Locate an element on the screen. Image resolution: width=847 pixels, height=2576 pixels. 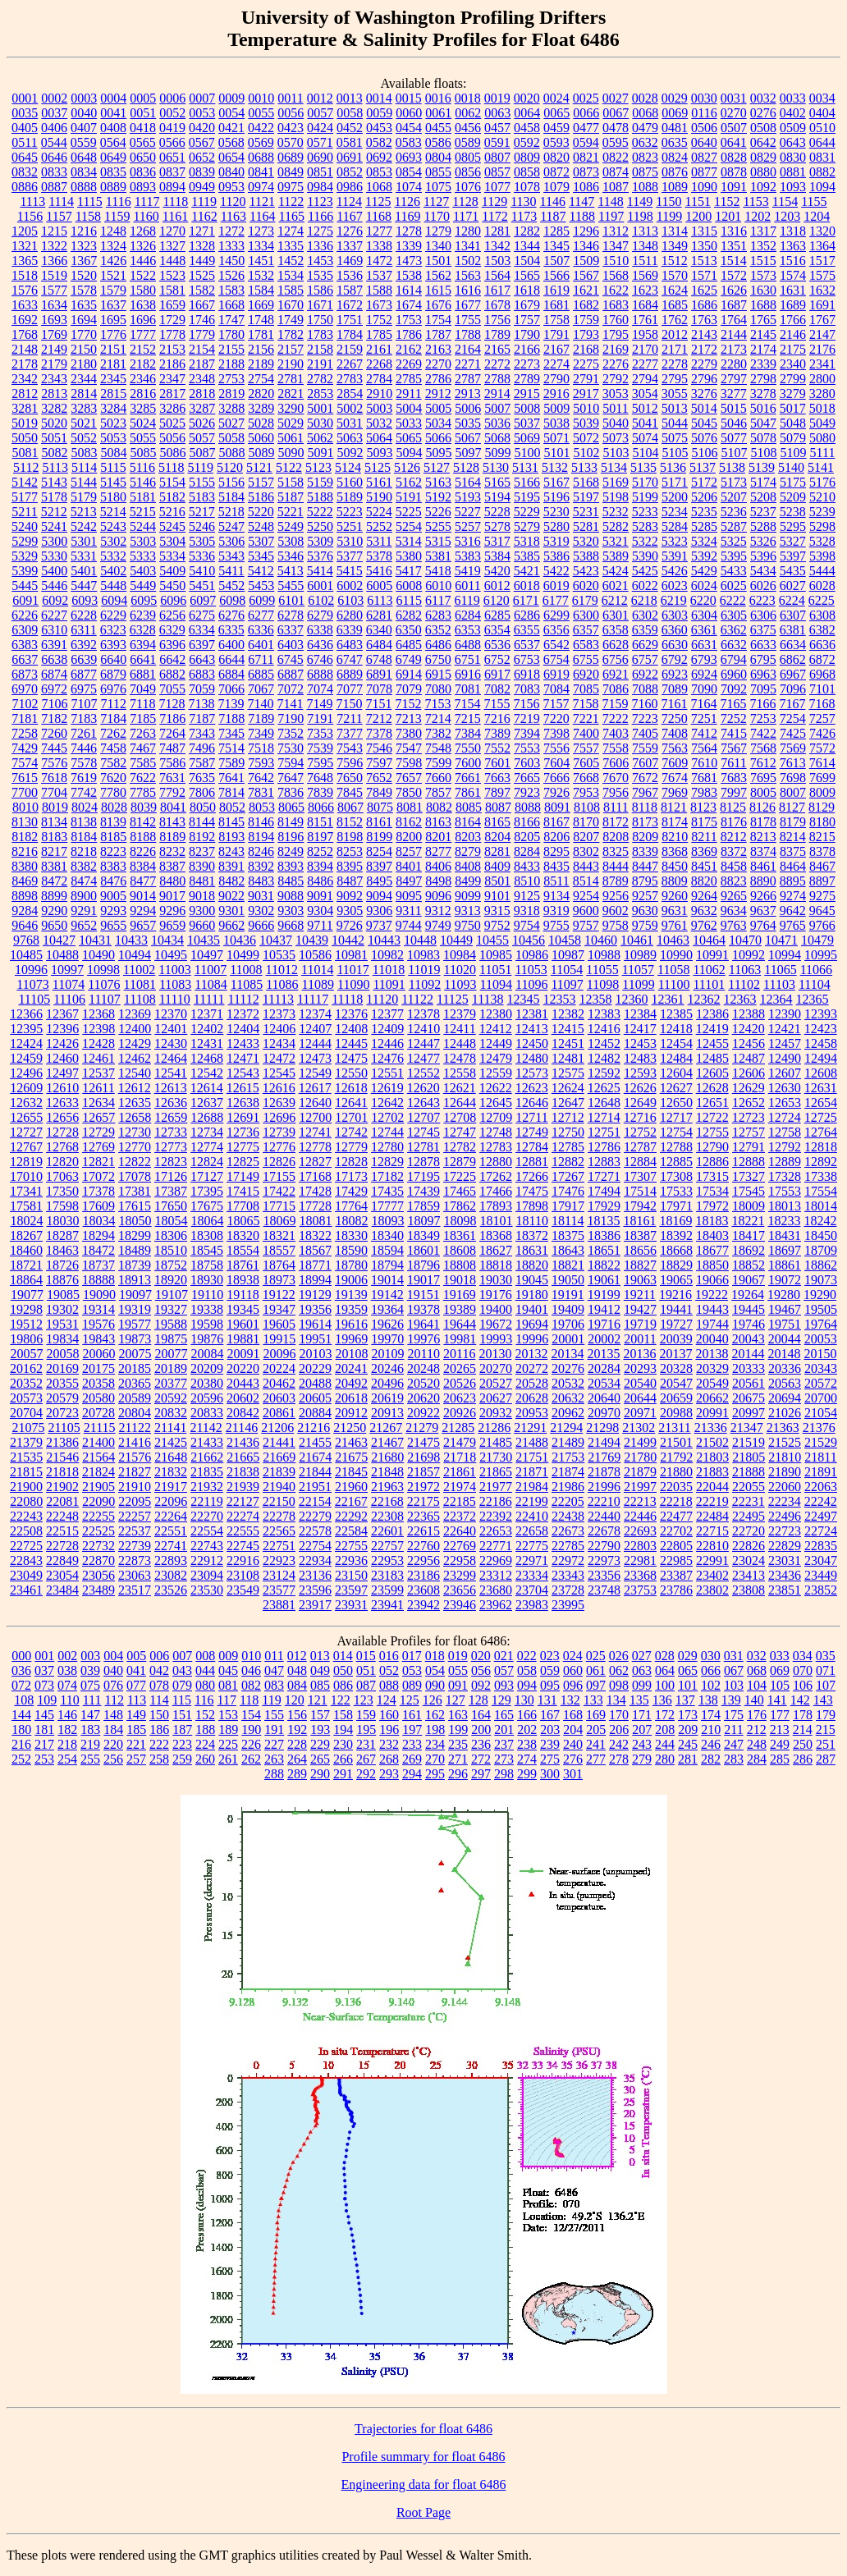
6350 is located at coordinates (409, 630).